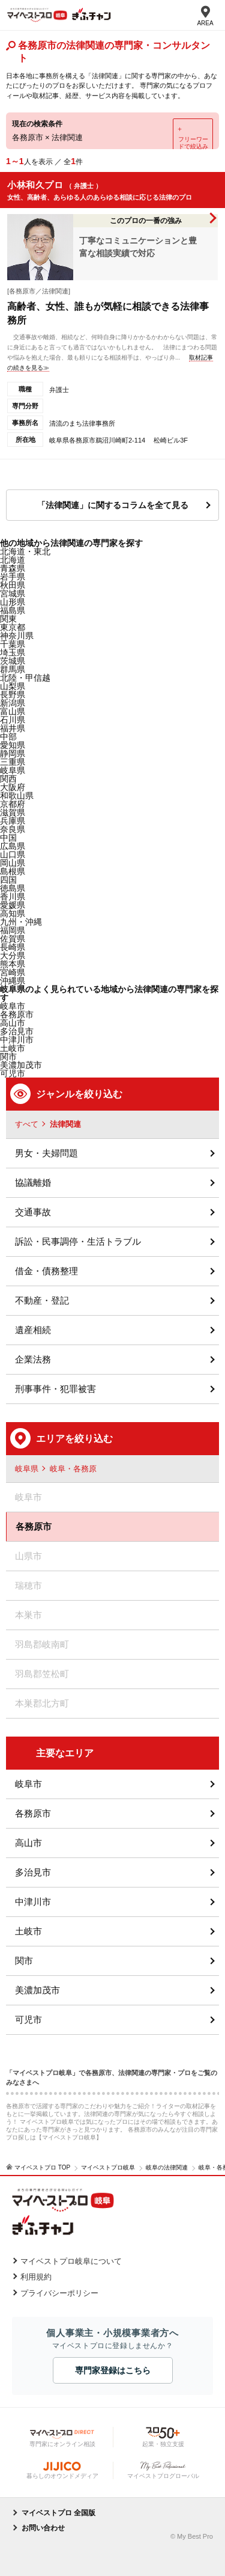  Describe the element at coordinates (28, 1931) in the screenshot. I see `土岐市` at that location.